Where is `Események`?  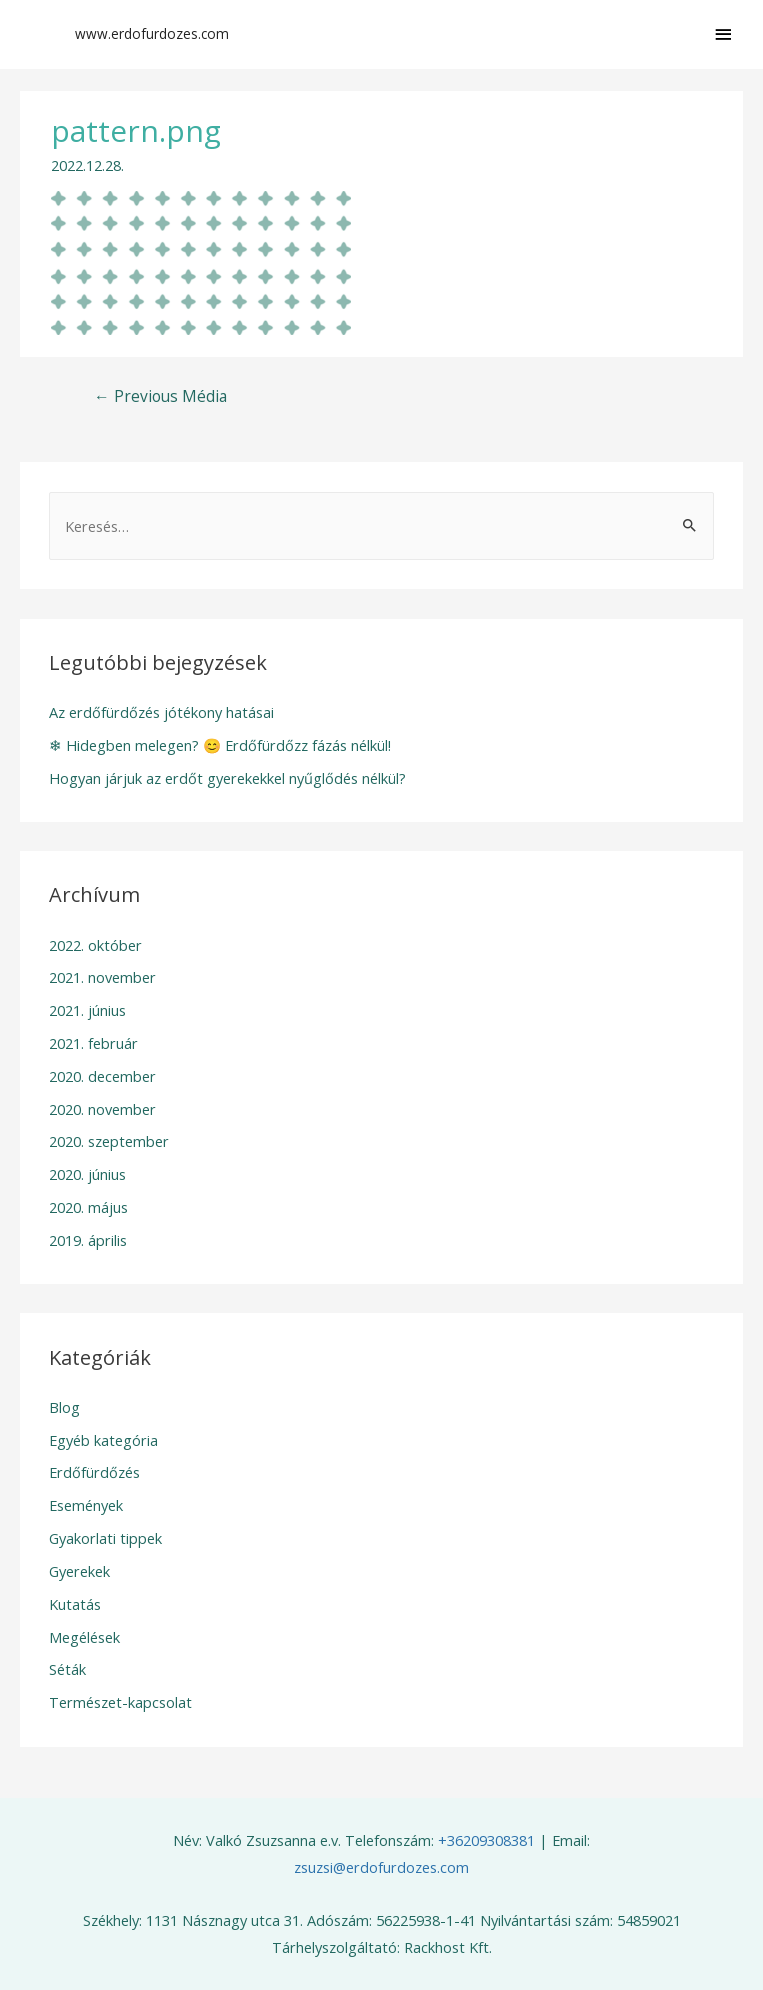 Események is located at coordinates (86, 1505).